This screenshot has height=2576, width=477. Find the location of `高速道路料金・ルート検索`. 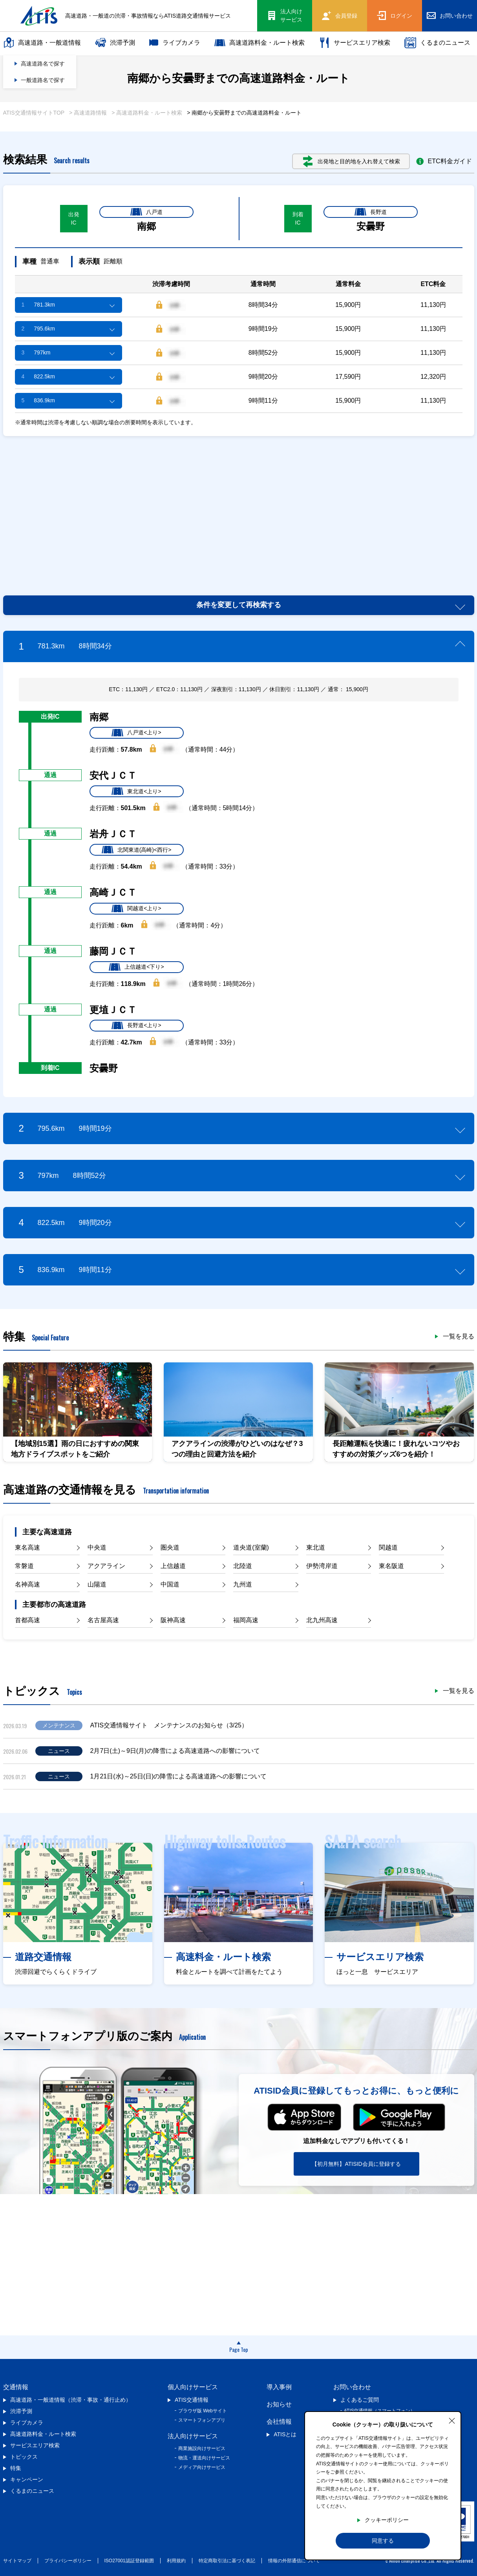

高速道路料金・ルート検索 is located at coordinates (259, 42).